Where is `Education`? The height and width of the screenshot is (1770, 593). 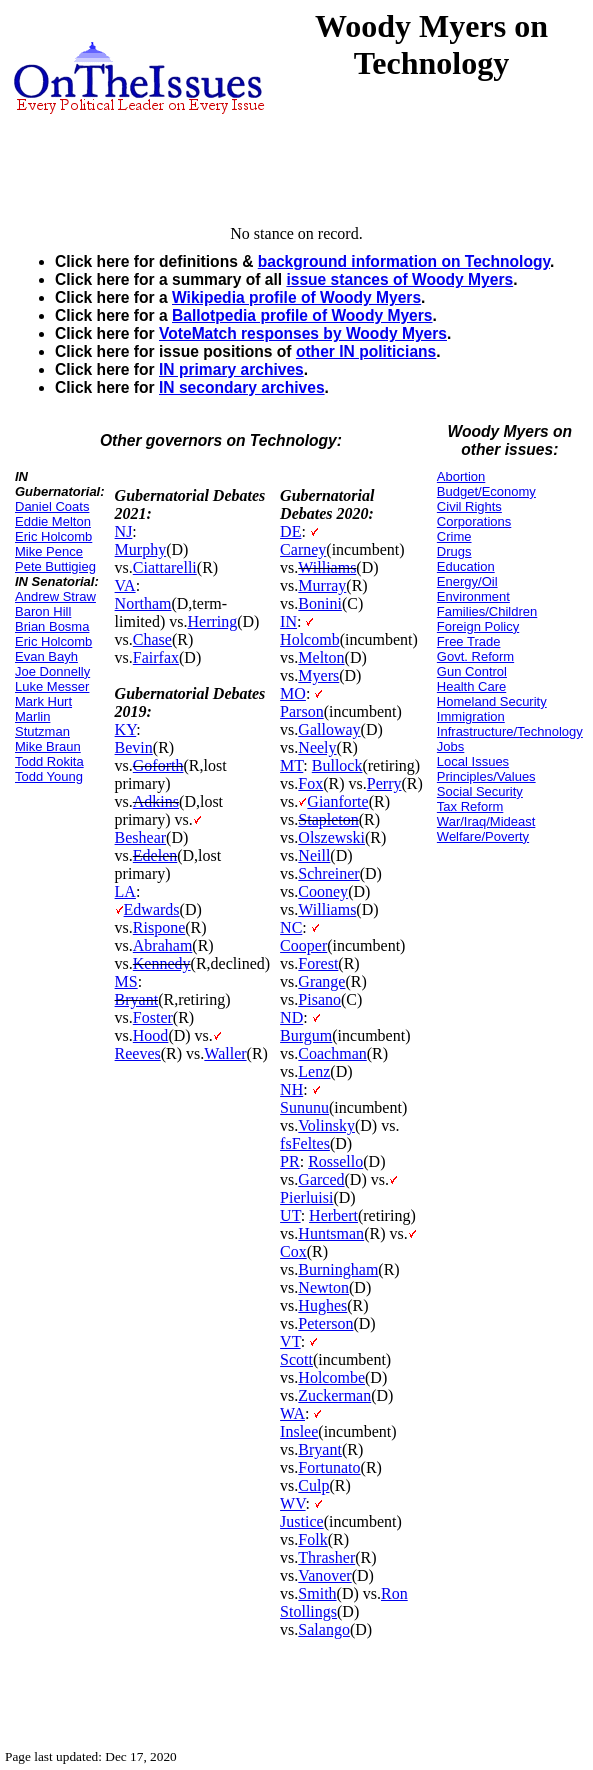
Education is located at coordinates (466, 566).